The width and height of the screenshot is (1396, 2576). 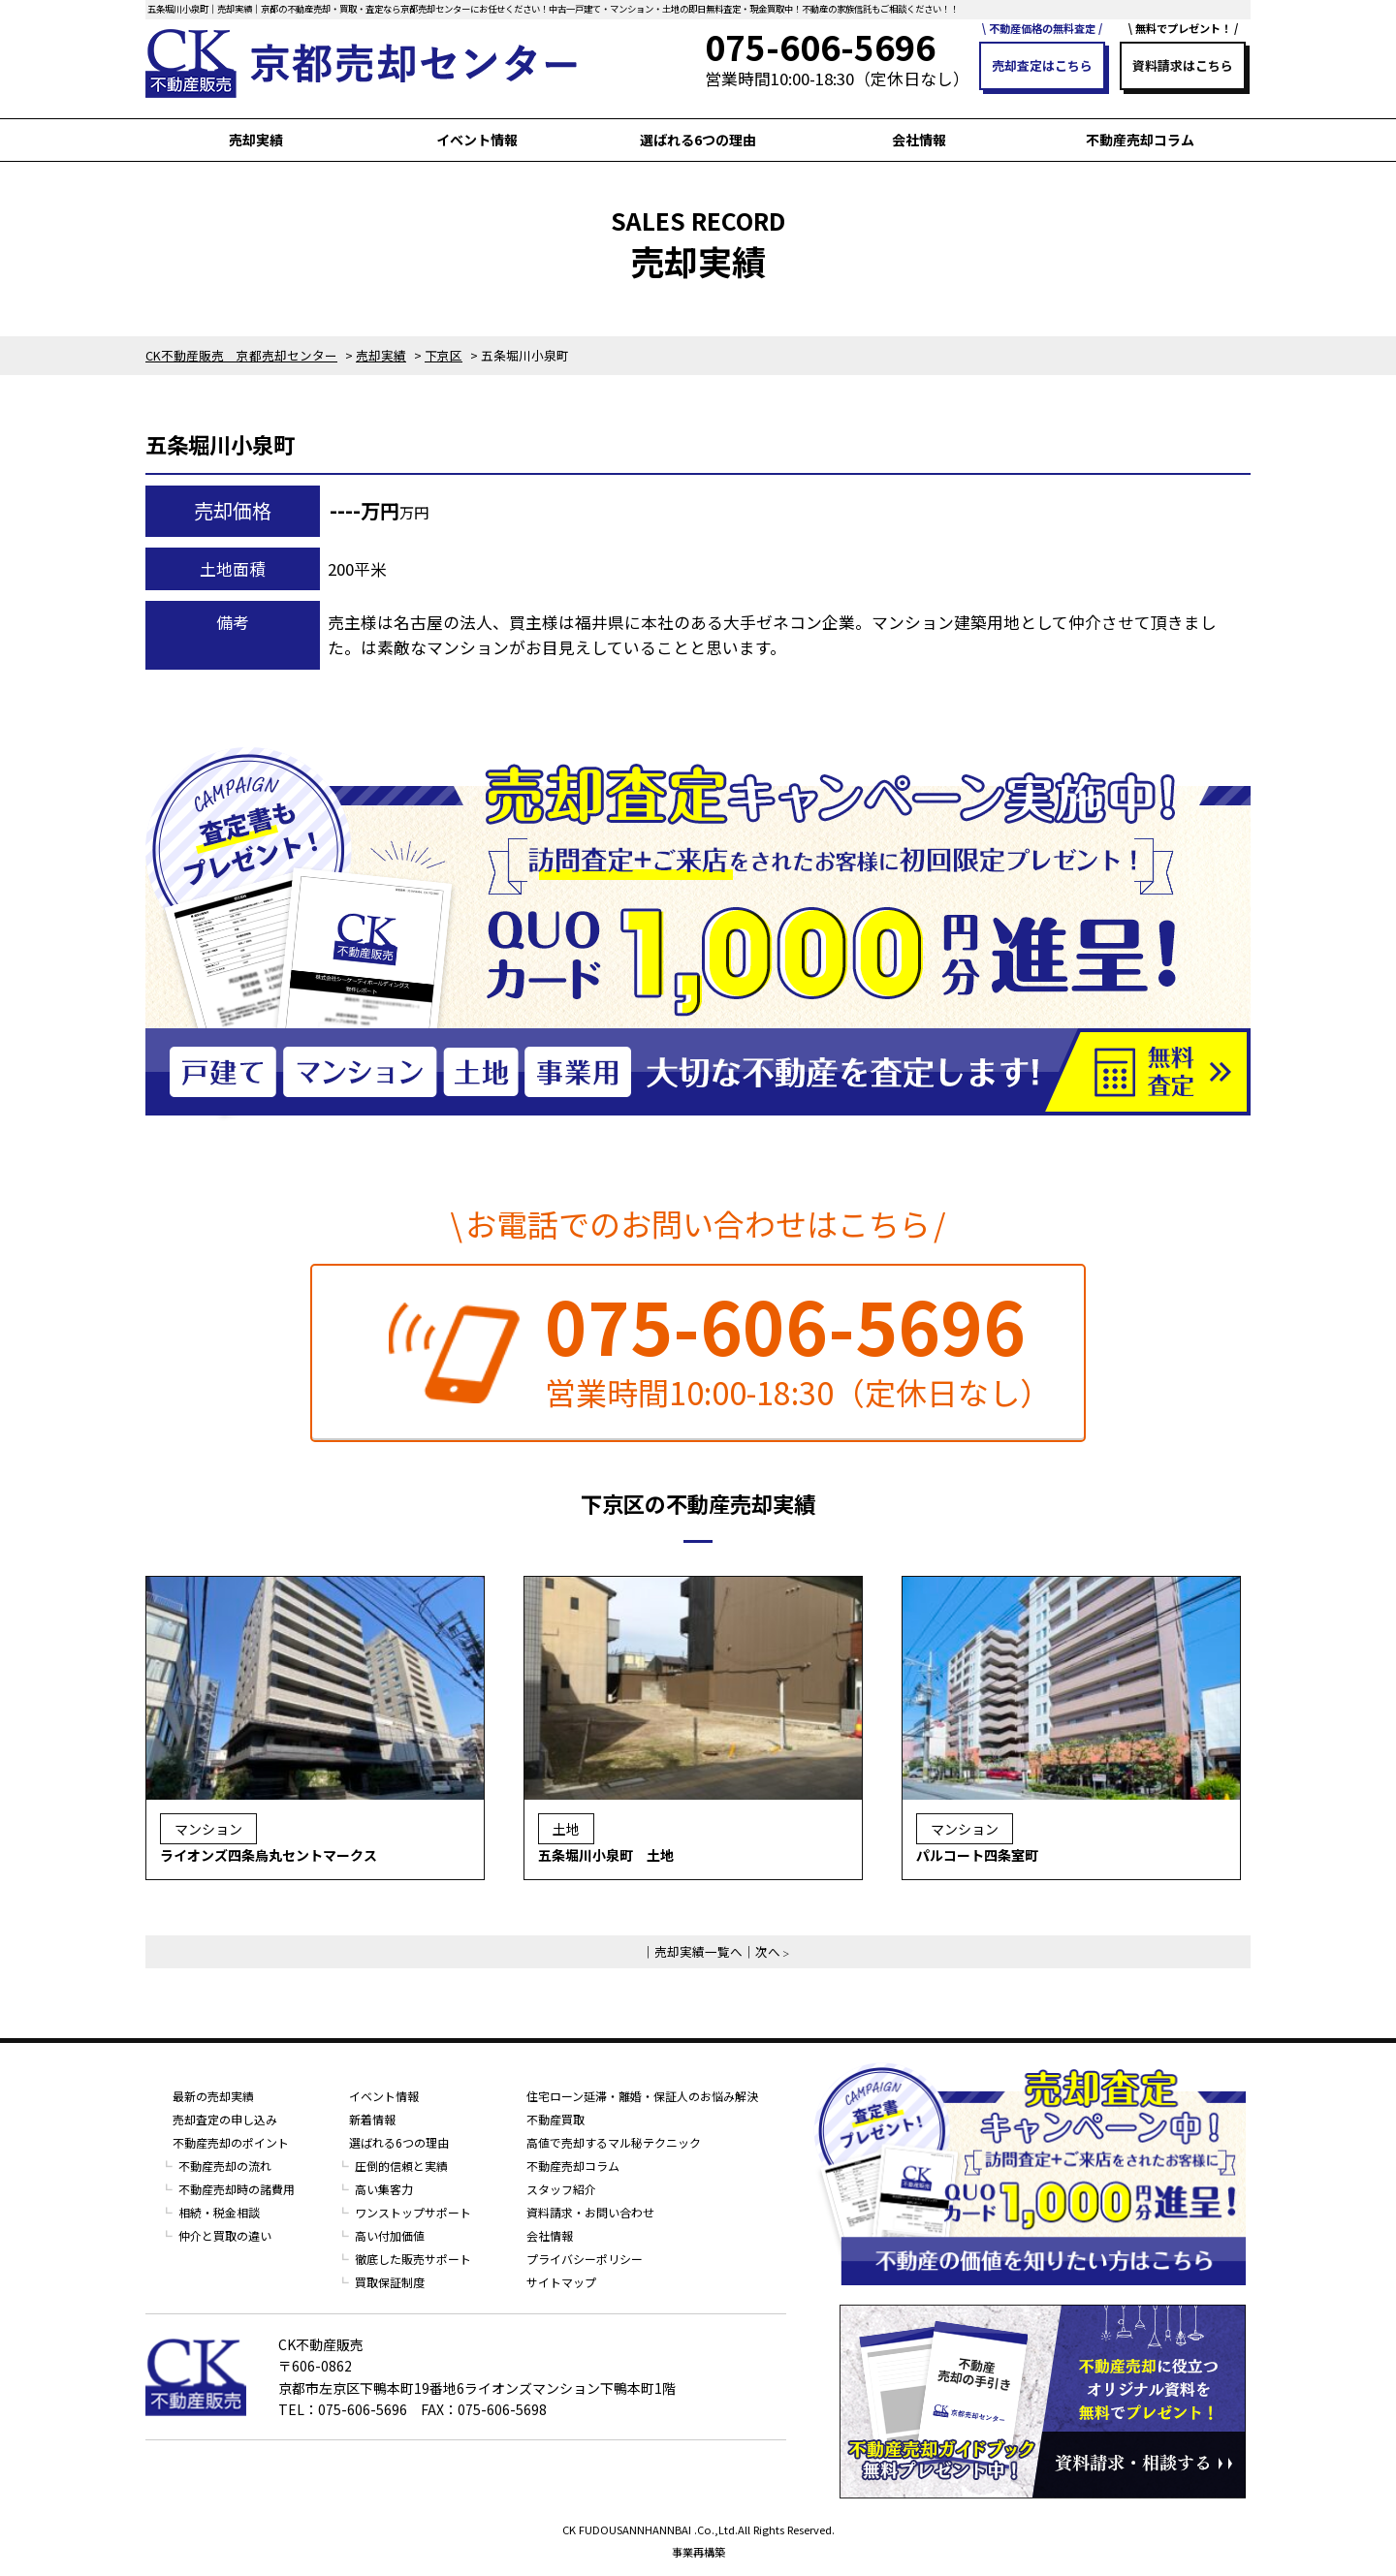 I want to click on 資料請求・お問い合わせ, so click(x=590, y=2212).